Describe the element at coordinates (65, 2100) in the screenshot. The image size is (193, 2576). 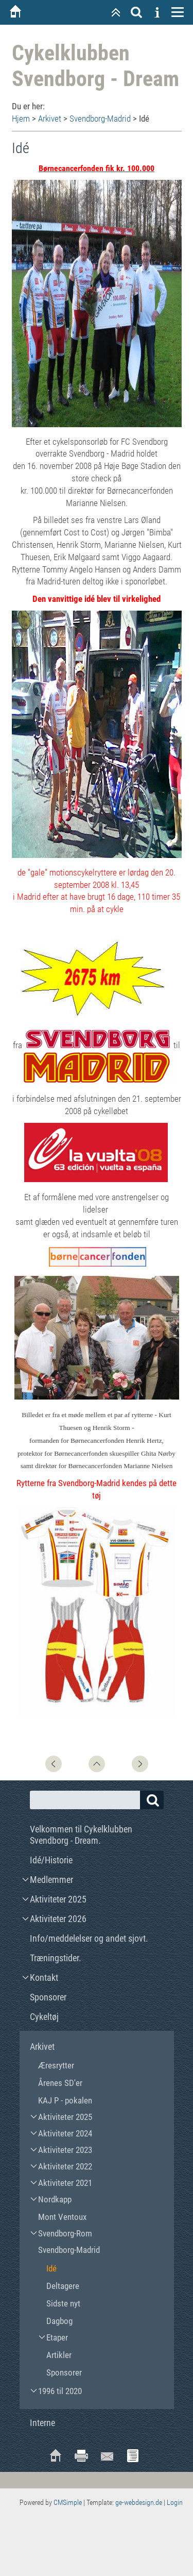
I see `KAJ P - pokalen` at that location.